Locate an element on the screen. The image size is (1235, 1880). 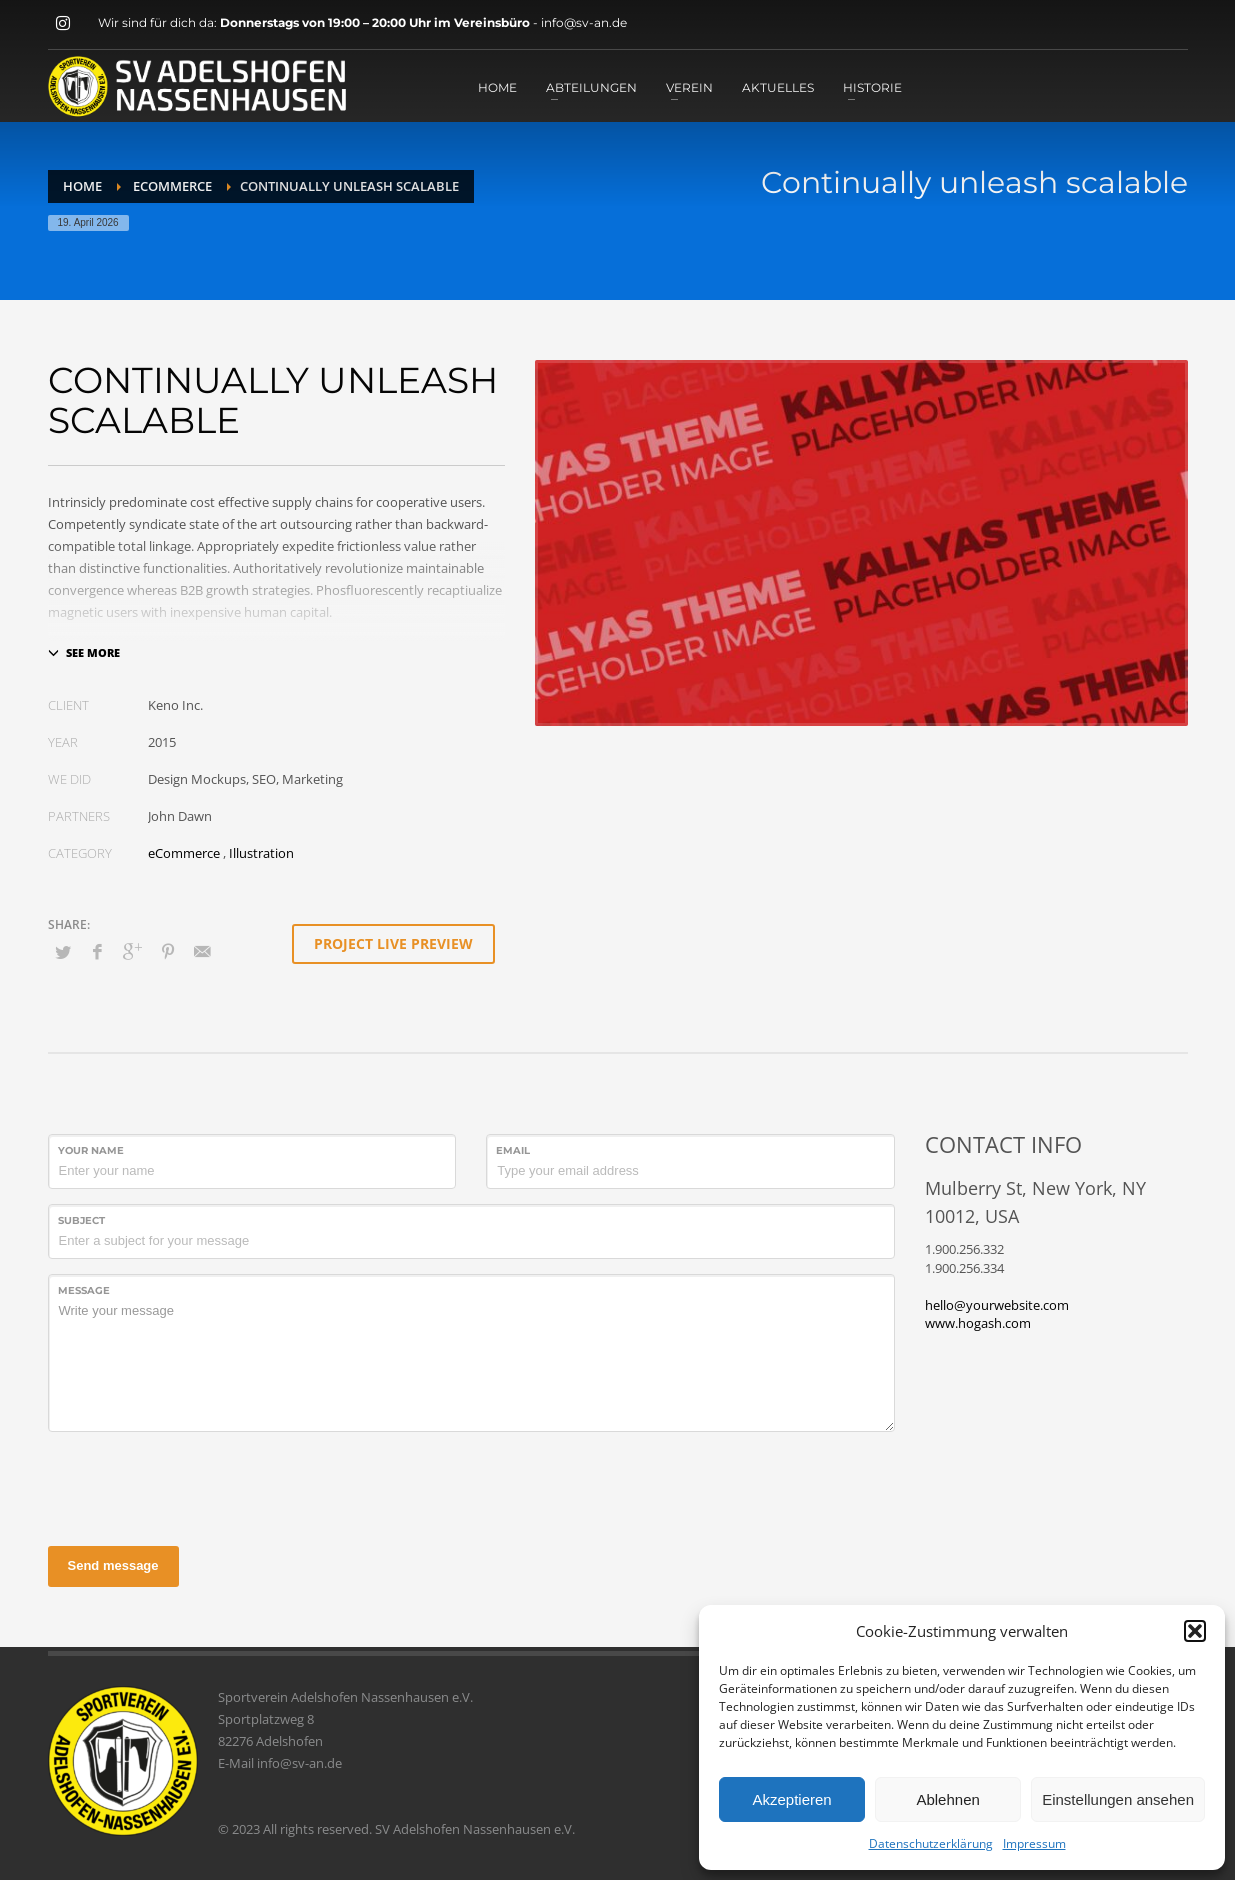
Message is located at coordinates (84, 1290).